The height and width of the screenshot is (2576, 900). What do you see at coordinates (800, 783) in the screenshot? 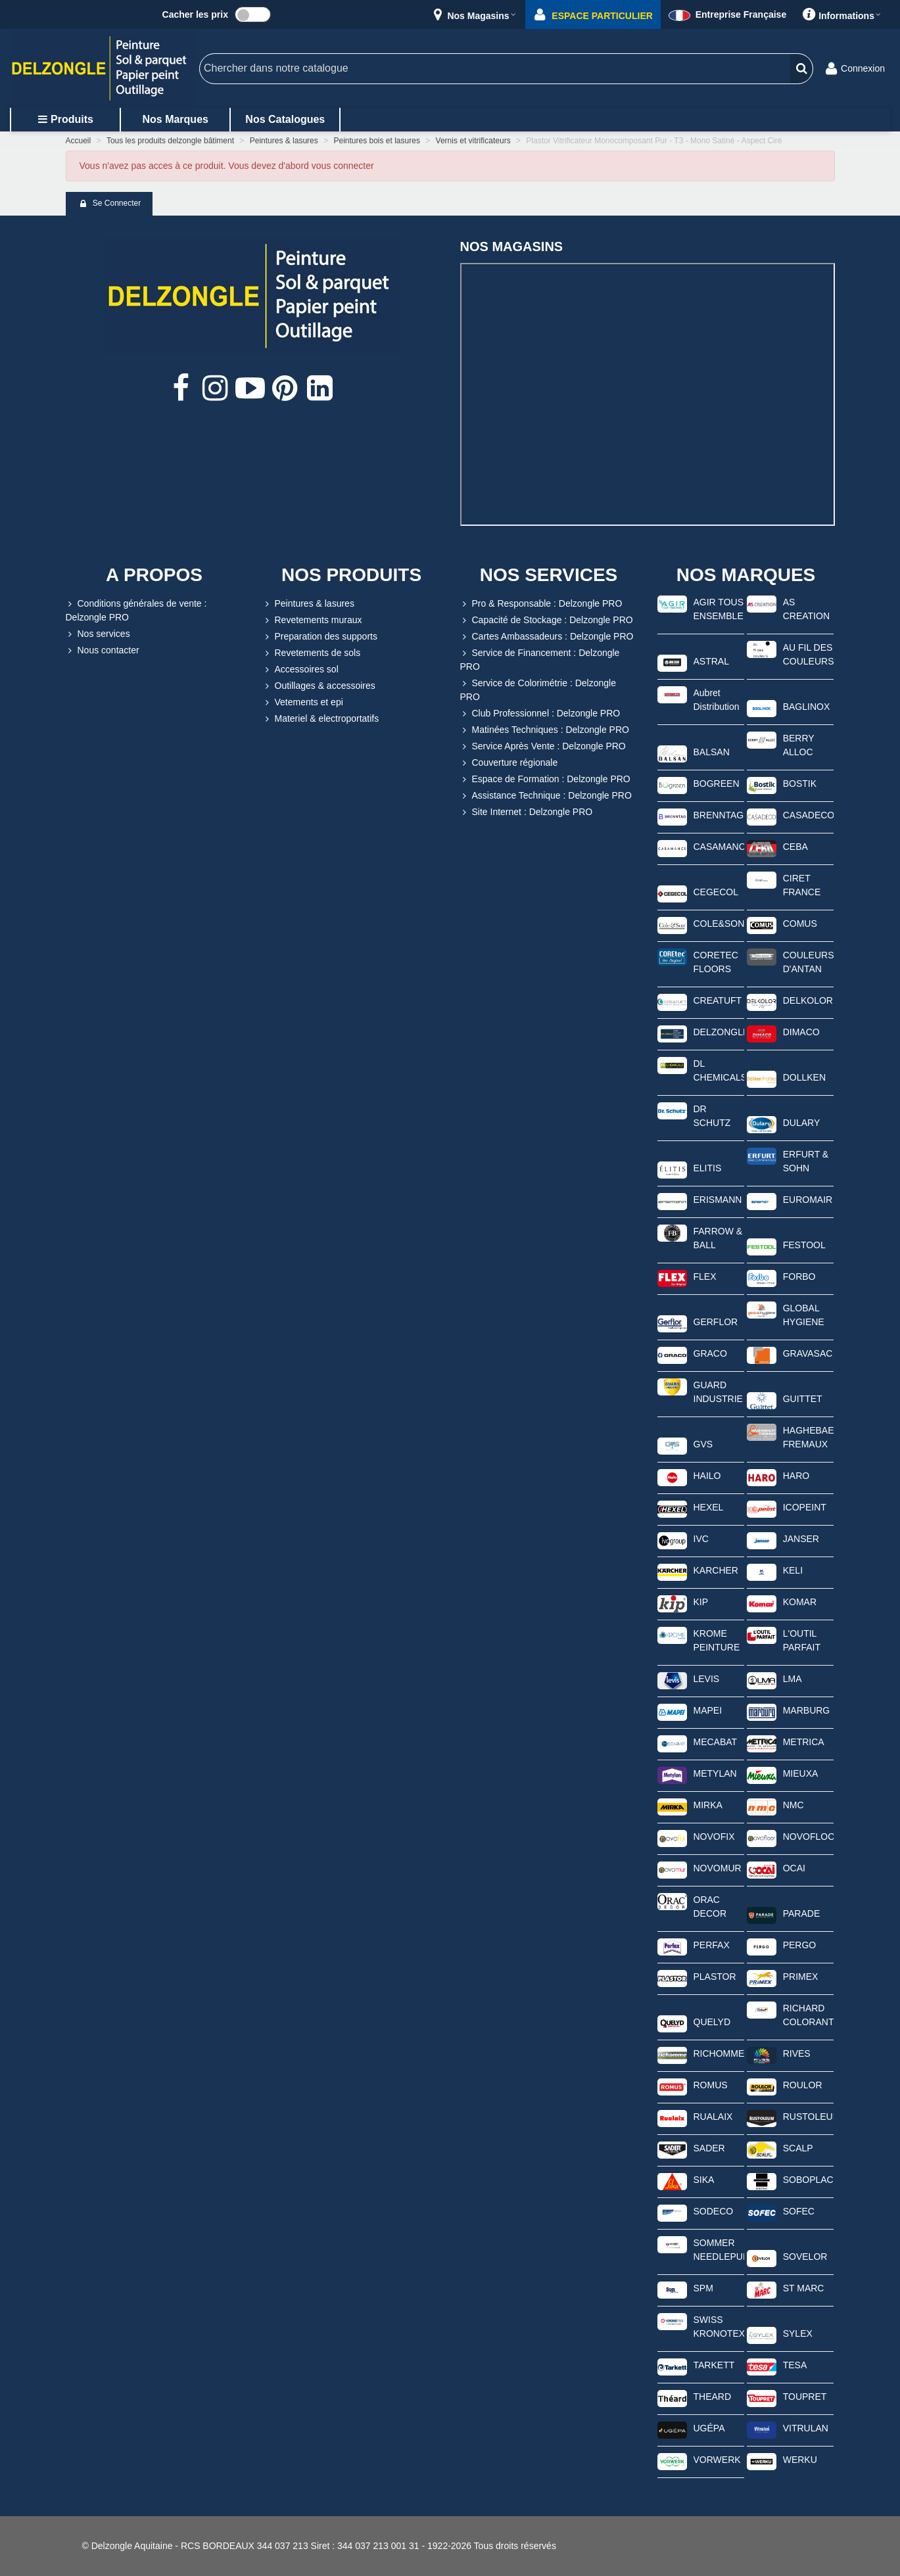
I see `BOSTIK` at bounding box center [800, 783].